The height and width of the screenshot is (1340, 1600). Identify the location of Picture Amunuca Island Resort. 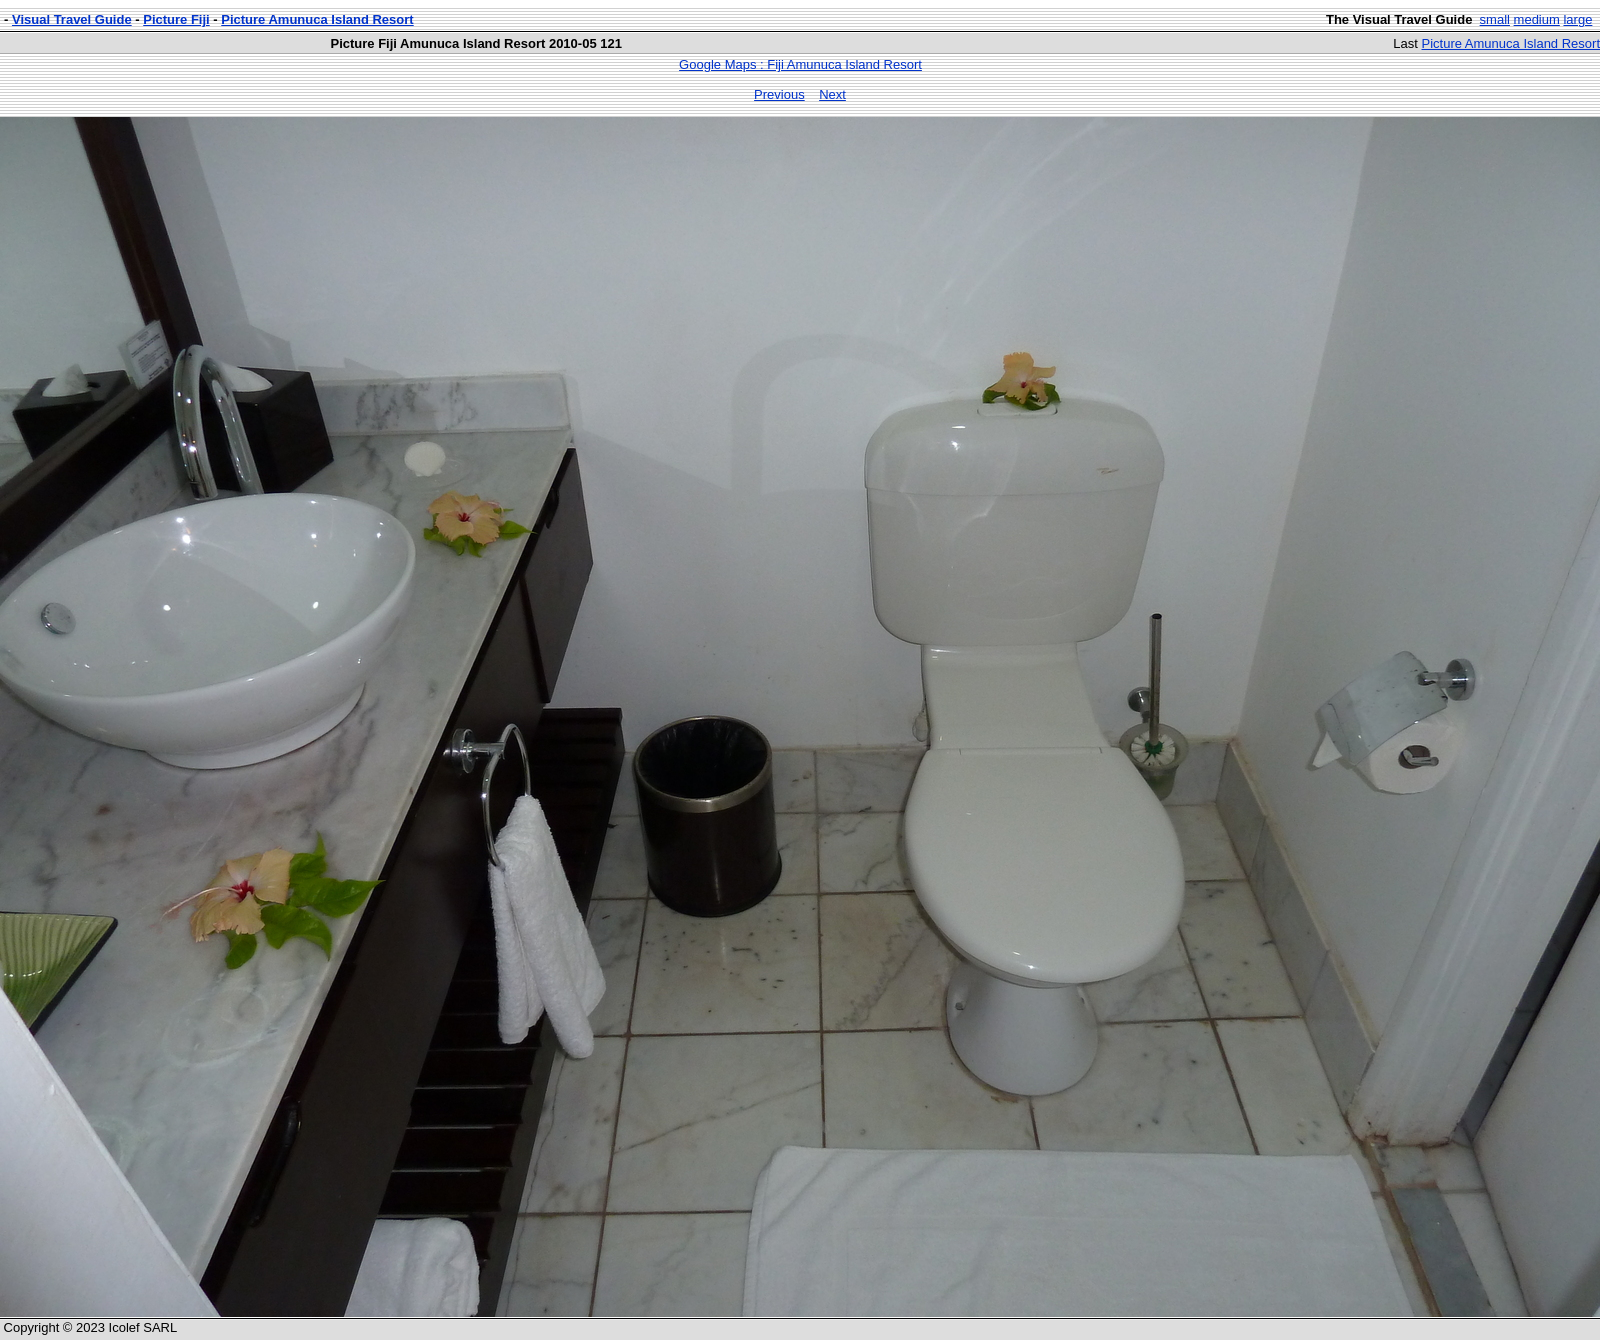
(317, 19).